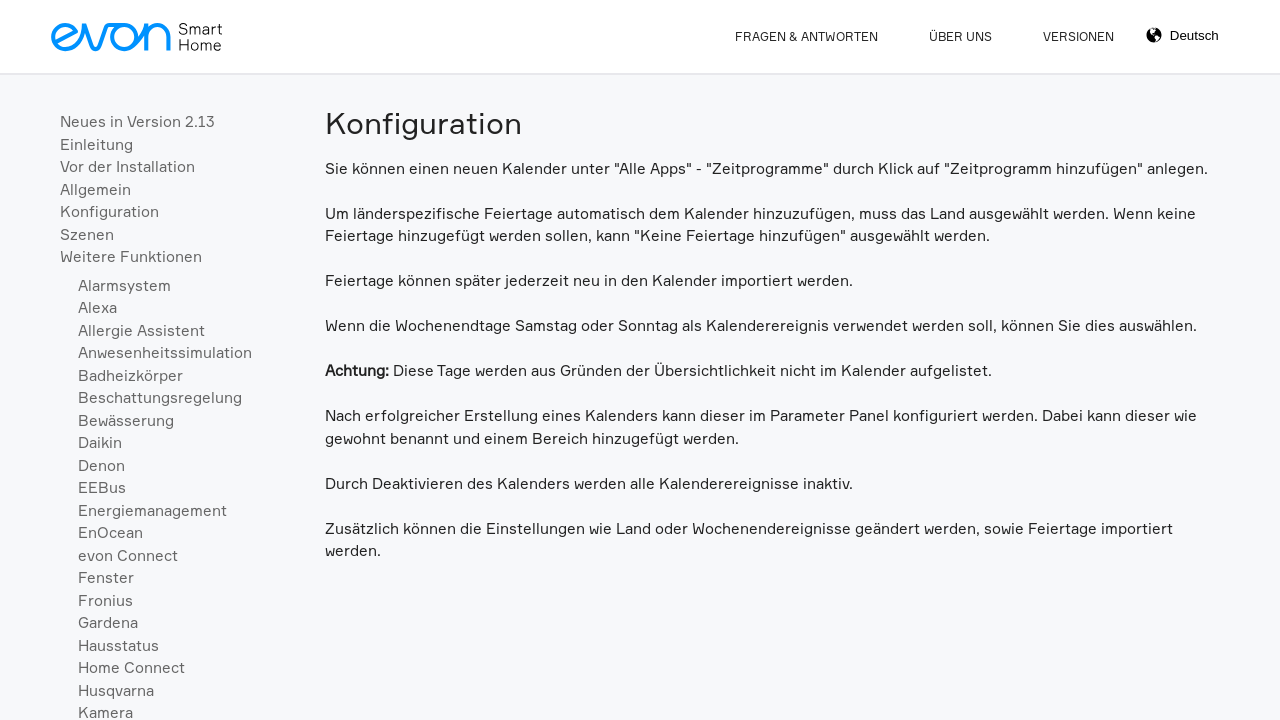  Describe the element at coordinates (87, 234) in the screenshot. I see `Szenen` at that location.